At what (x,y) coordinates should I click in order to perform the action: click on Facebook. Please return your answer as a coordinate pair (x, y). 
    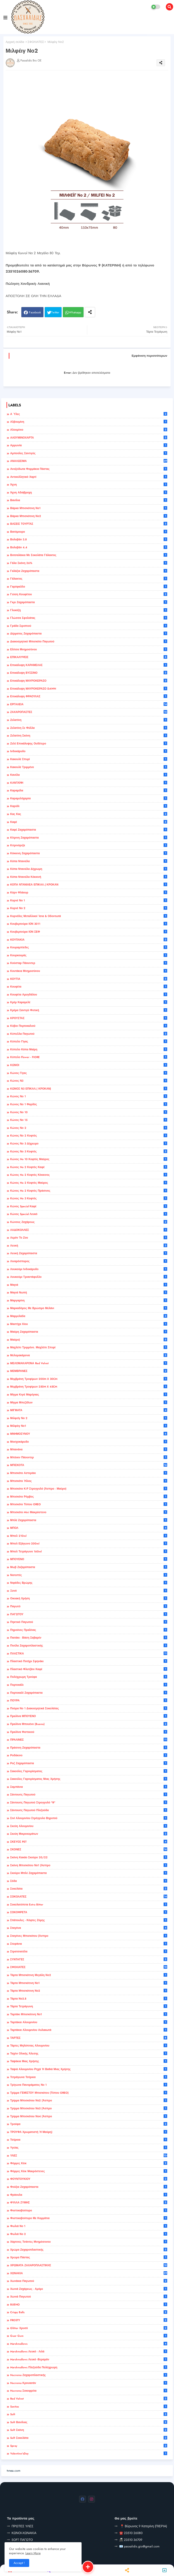
    Looking at the image, I should click on (35, 312).